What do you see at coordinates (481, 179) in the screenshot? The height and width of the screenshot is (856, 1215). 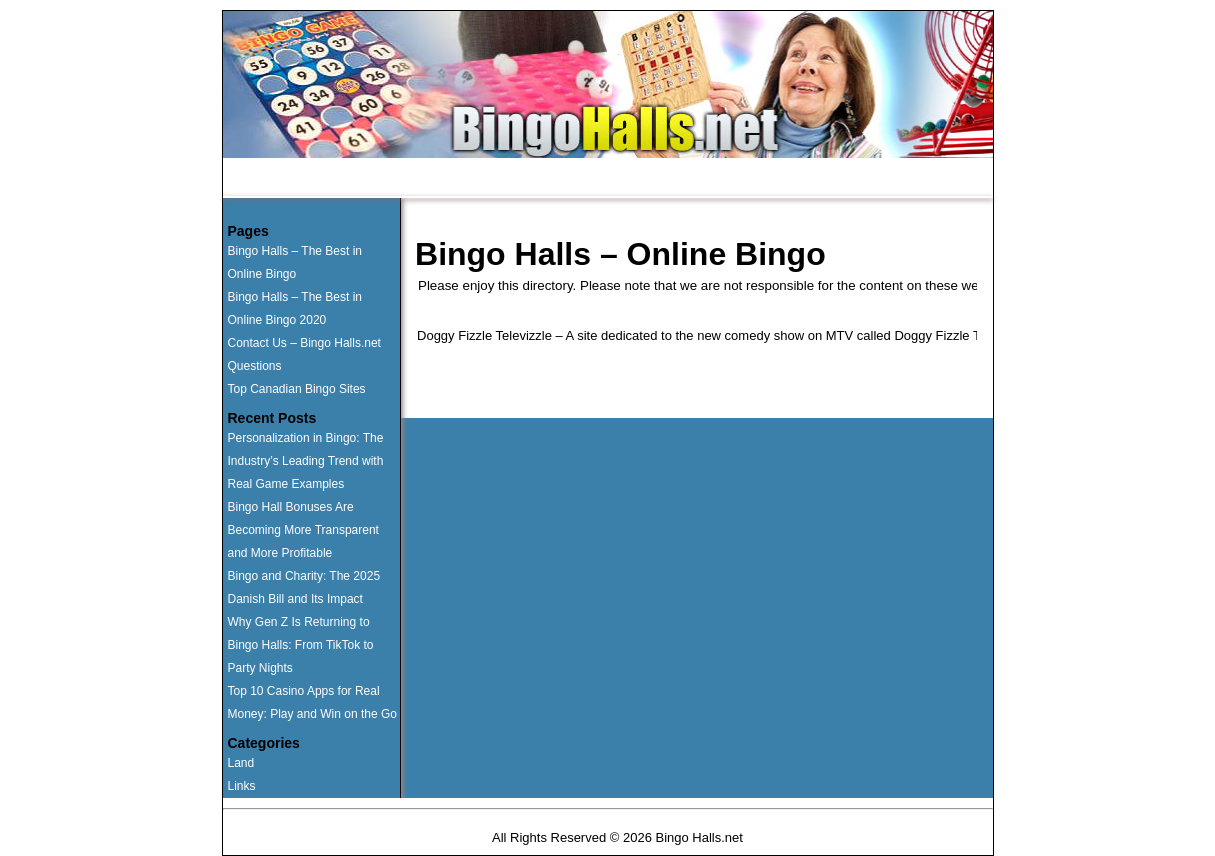 I see `Land Based` at bounding box center [481, 179].